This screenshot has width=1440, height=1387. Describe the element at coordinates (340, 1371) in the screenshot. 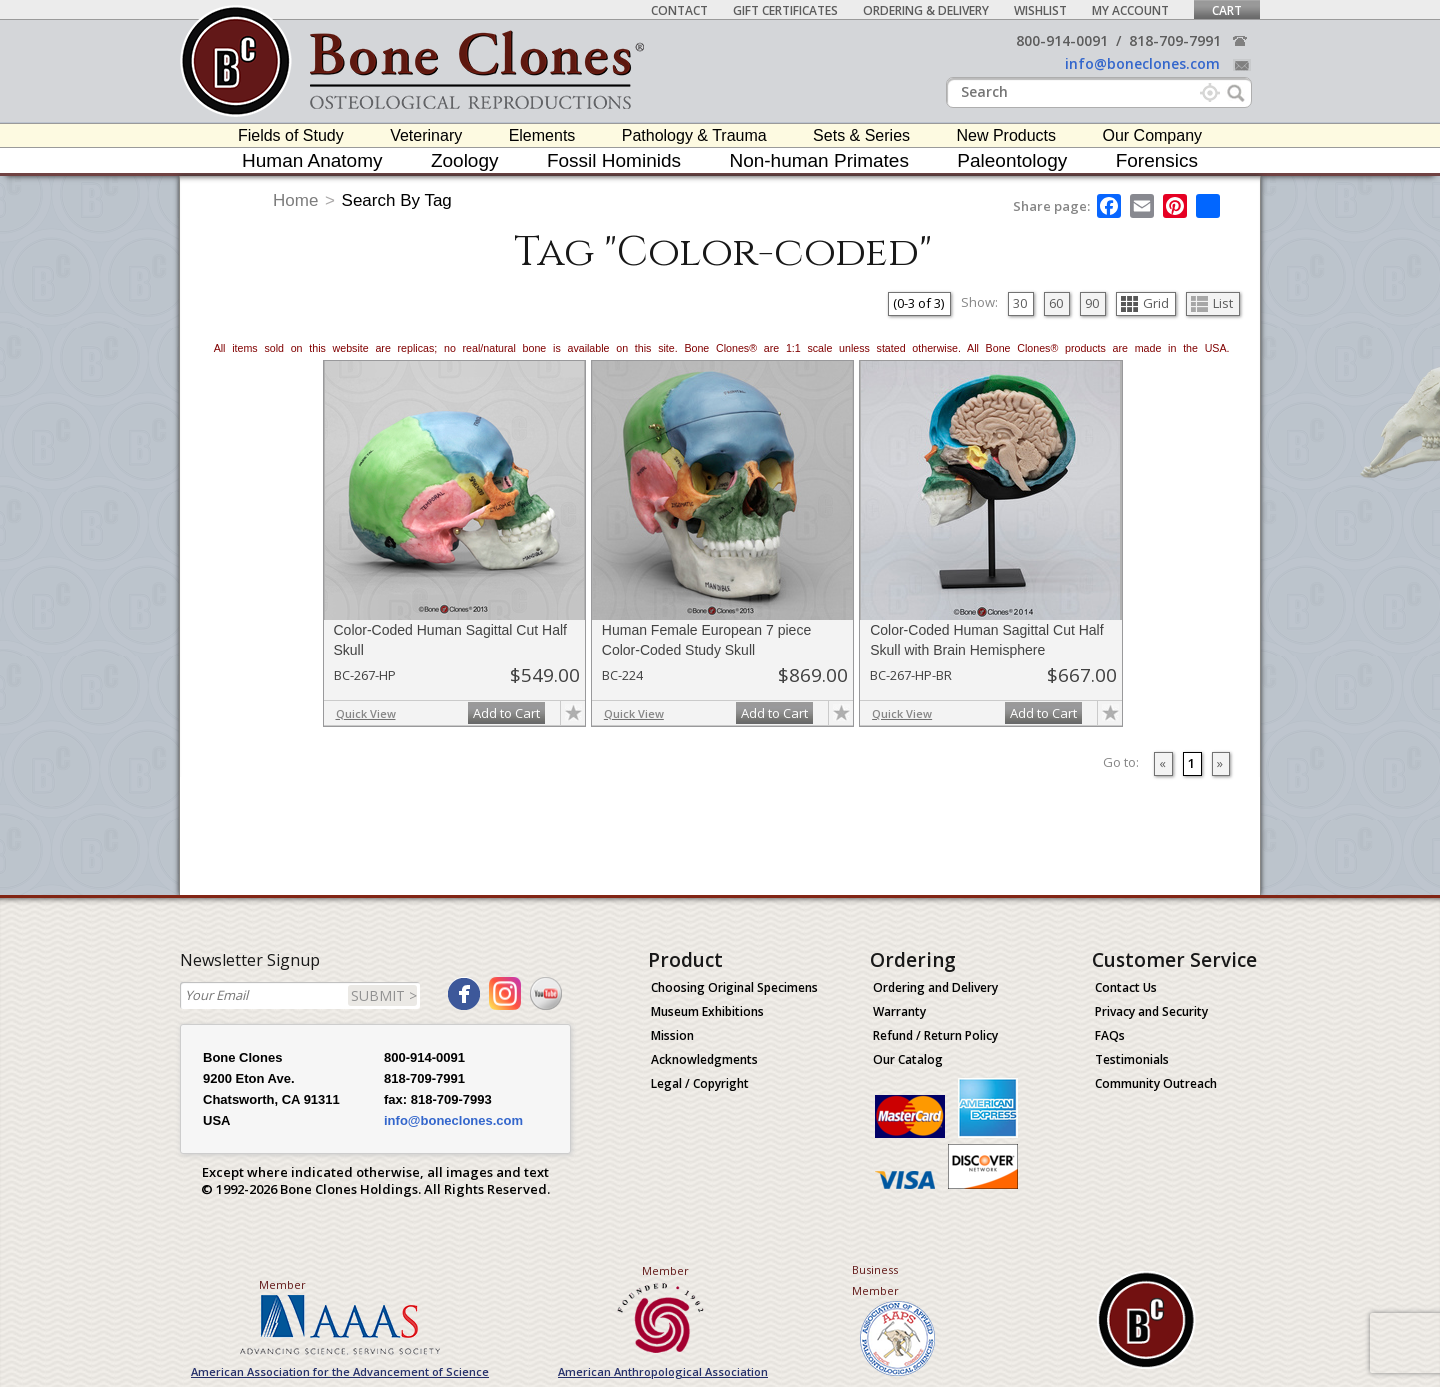

I see `American Association for the Advancement of Science` at that location.